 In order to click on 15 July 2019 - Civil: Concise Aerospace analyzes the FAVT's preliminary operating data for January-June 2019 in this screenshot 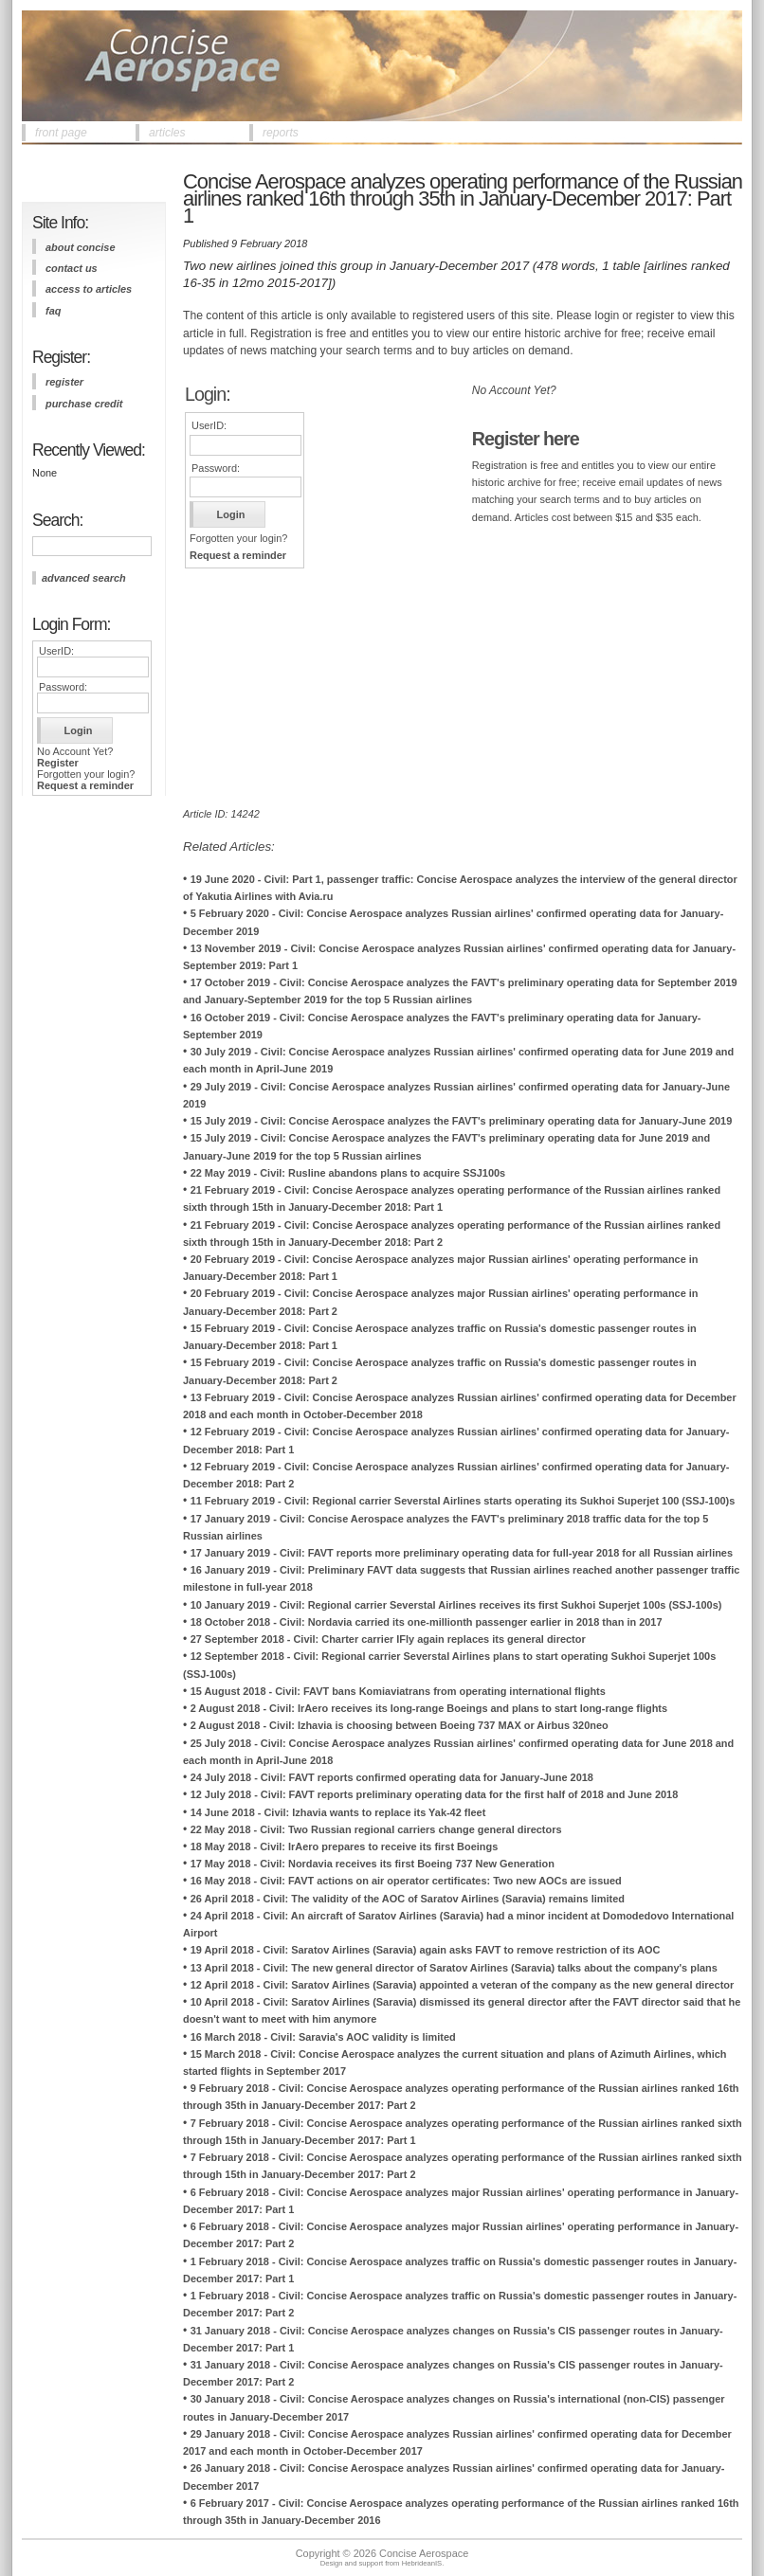, I will do `click(462, 1120)`.